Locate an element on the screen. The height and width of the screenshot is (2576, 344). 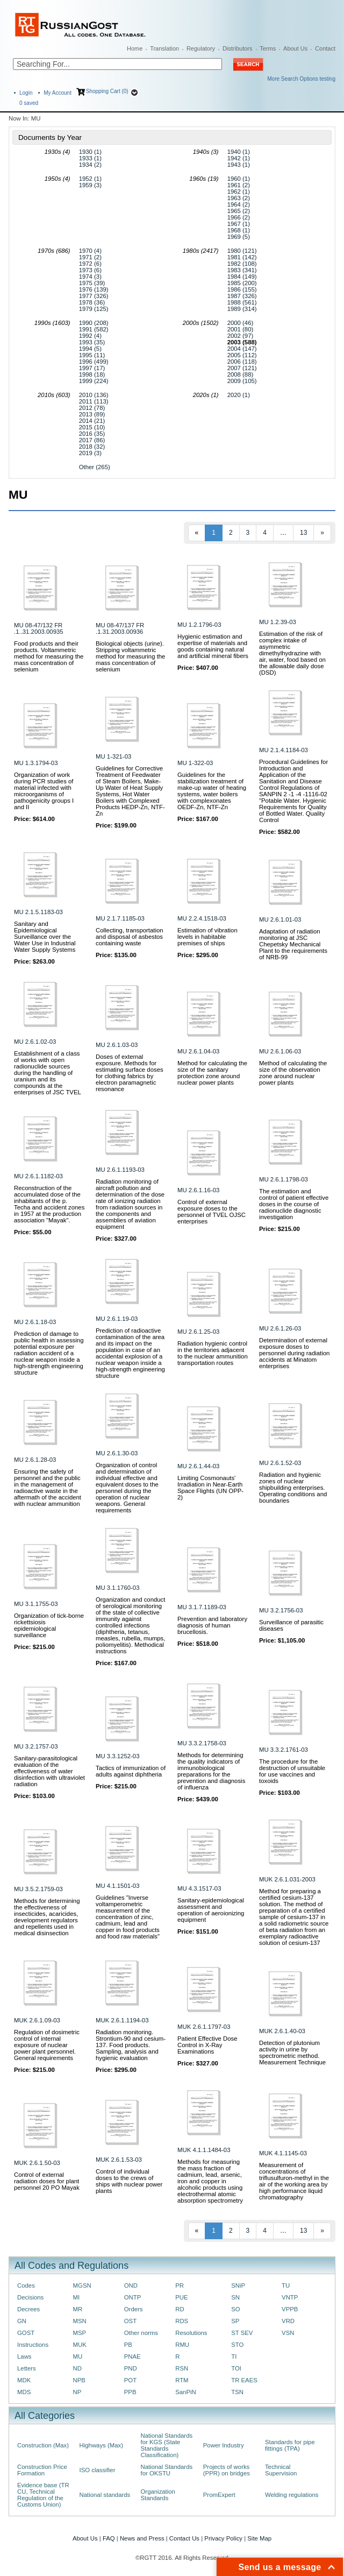
MU 3.5.2.1759-03 is located at coordinates (38, 1889).